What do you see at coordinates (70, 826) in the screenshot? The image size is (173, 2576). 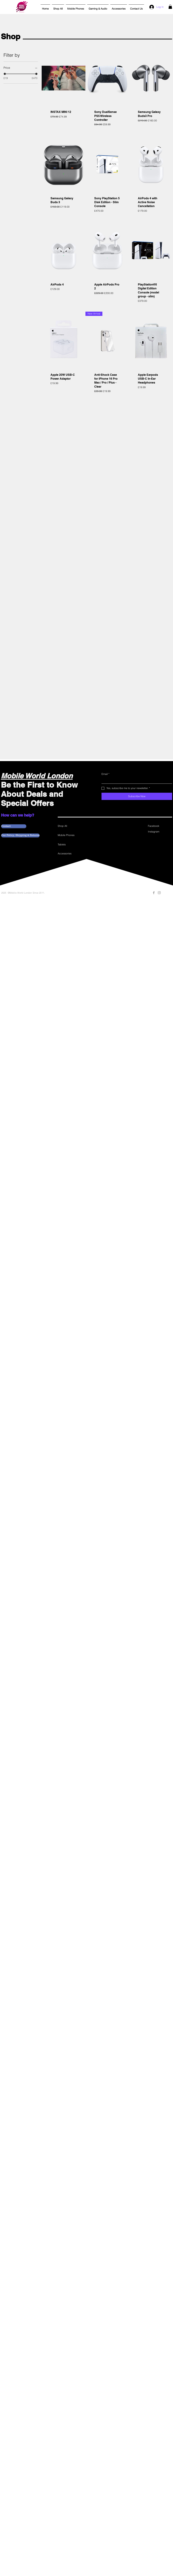 I see `[Shop All]` at bounding box center [70, 826].